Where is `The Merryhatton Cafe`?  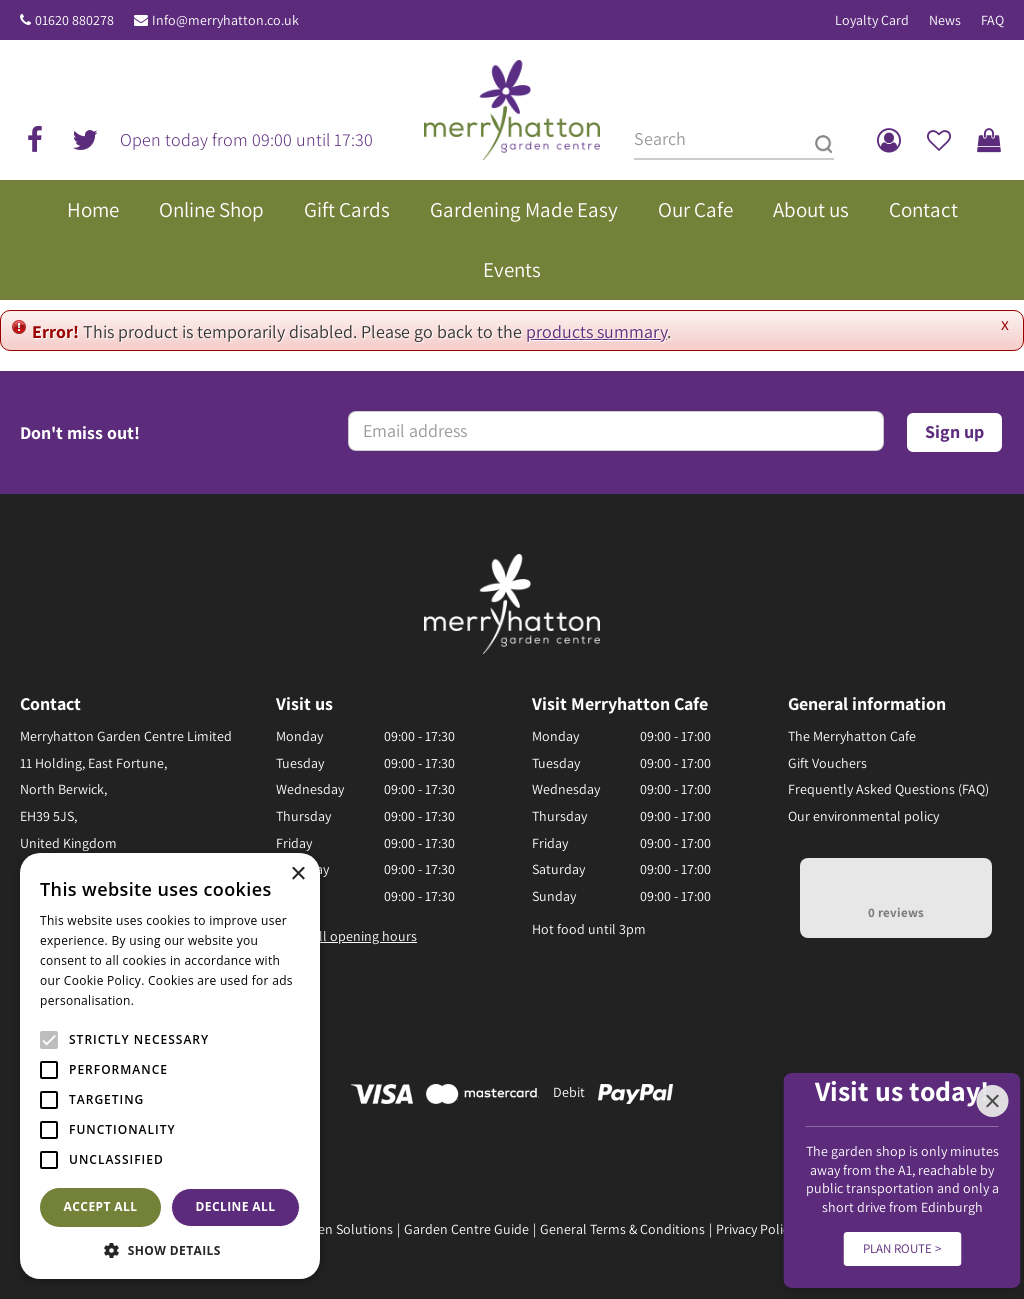 The Merryhatton Cafe is located at coordinates (852, 736).